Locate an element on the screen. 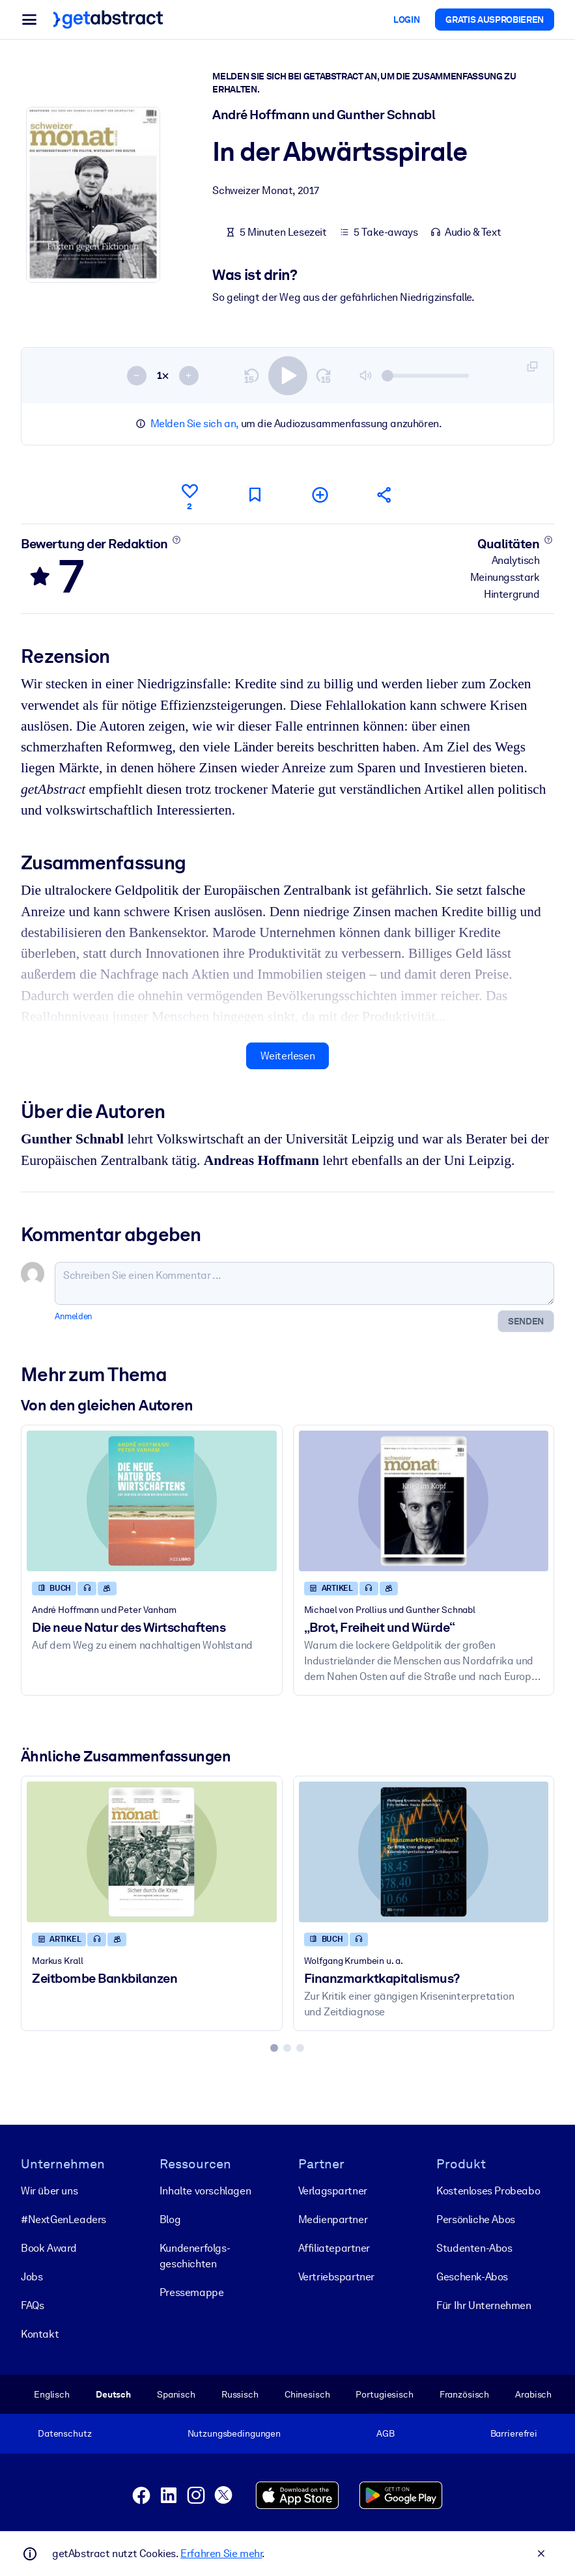 The width and height of the screenshot is (575, 2576). Barrierefrei is located at coordinates (513, 2433).